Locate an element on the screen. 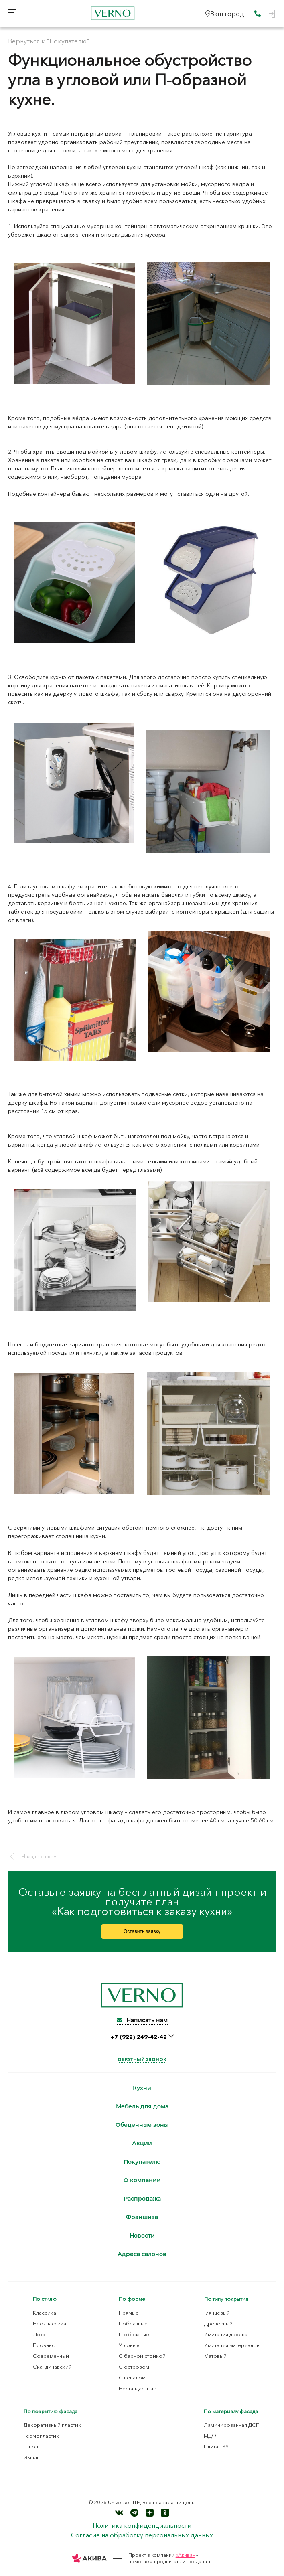  Декоративный пластик is located at coordinates (52, 2425).